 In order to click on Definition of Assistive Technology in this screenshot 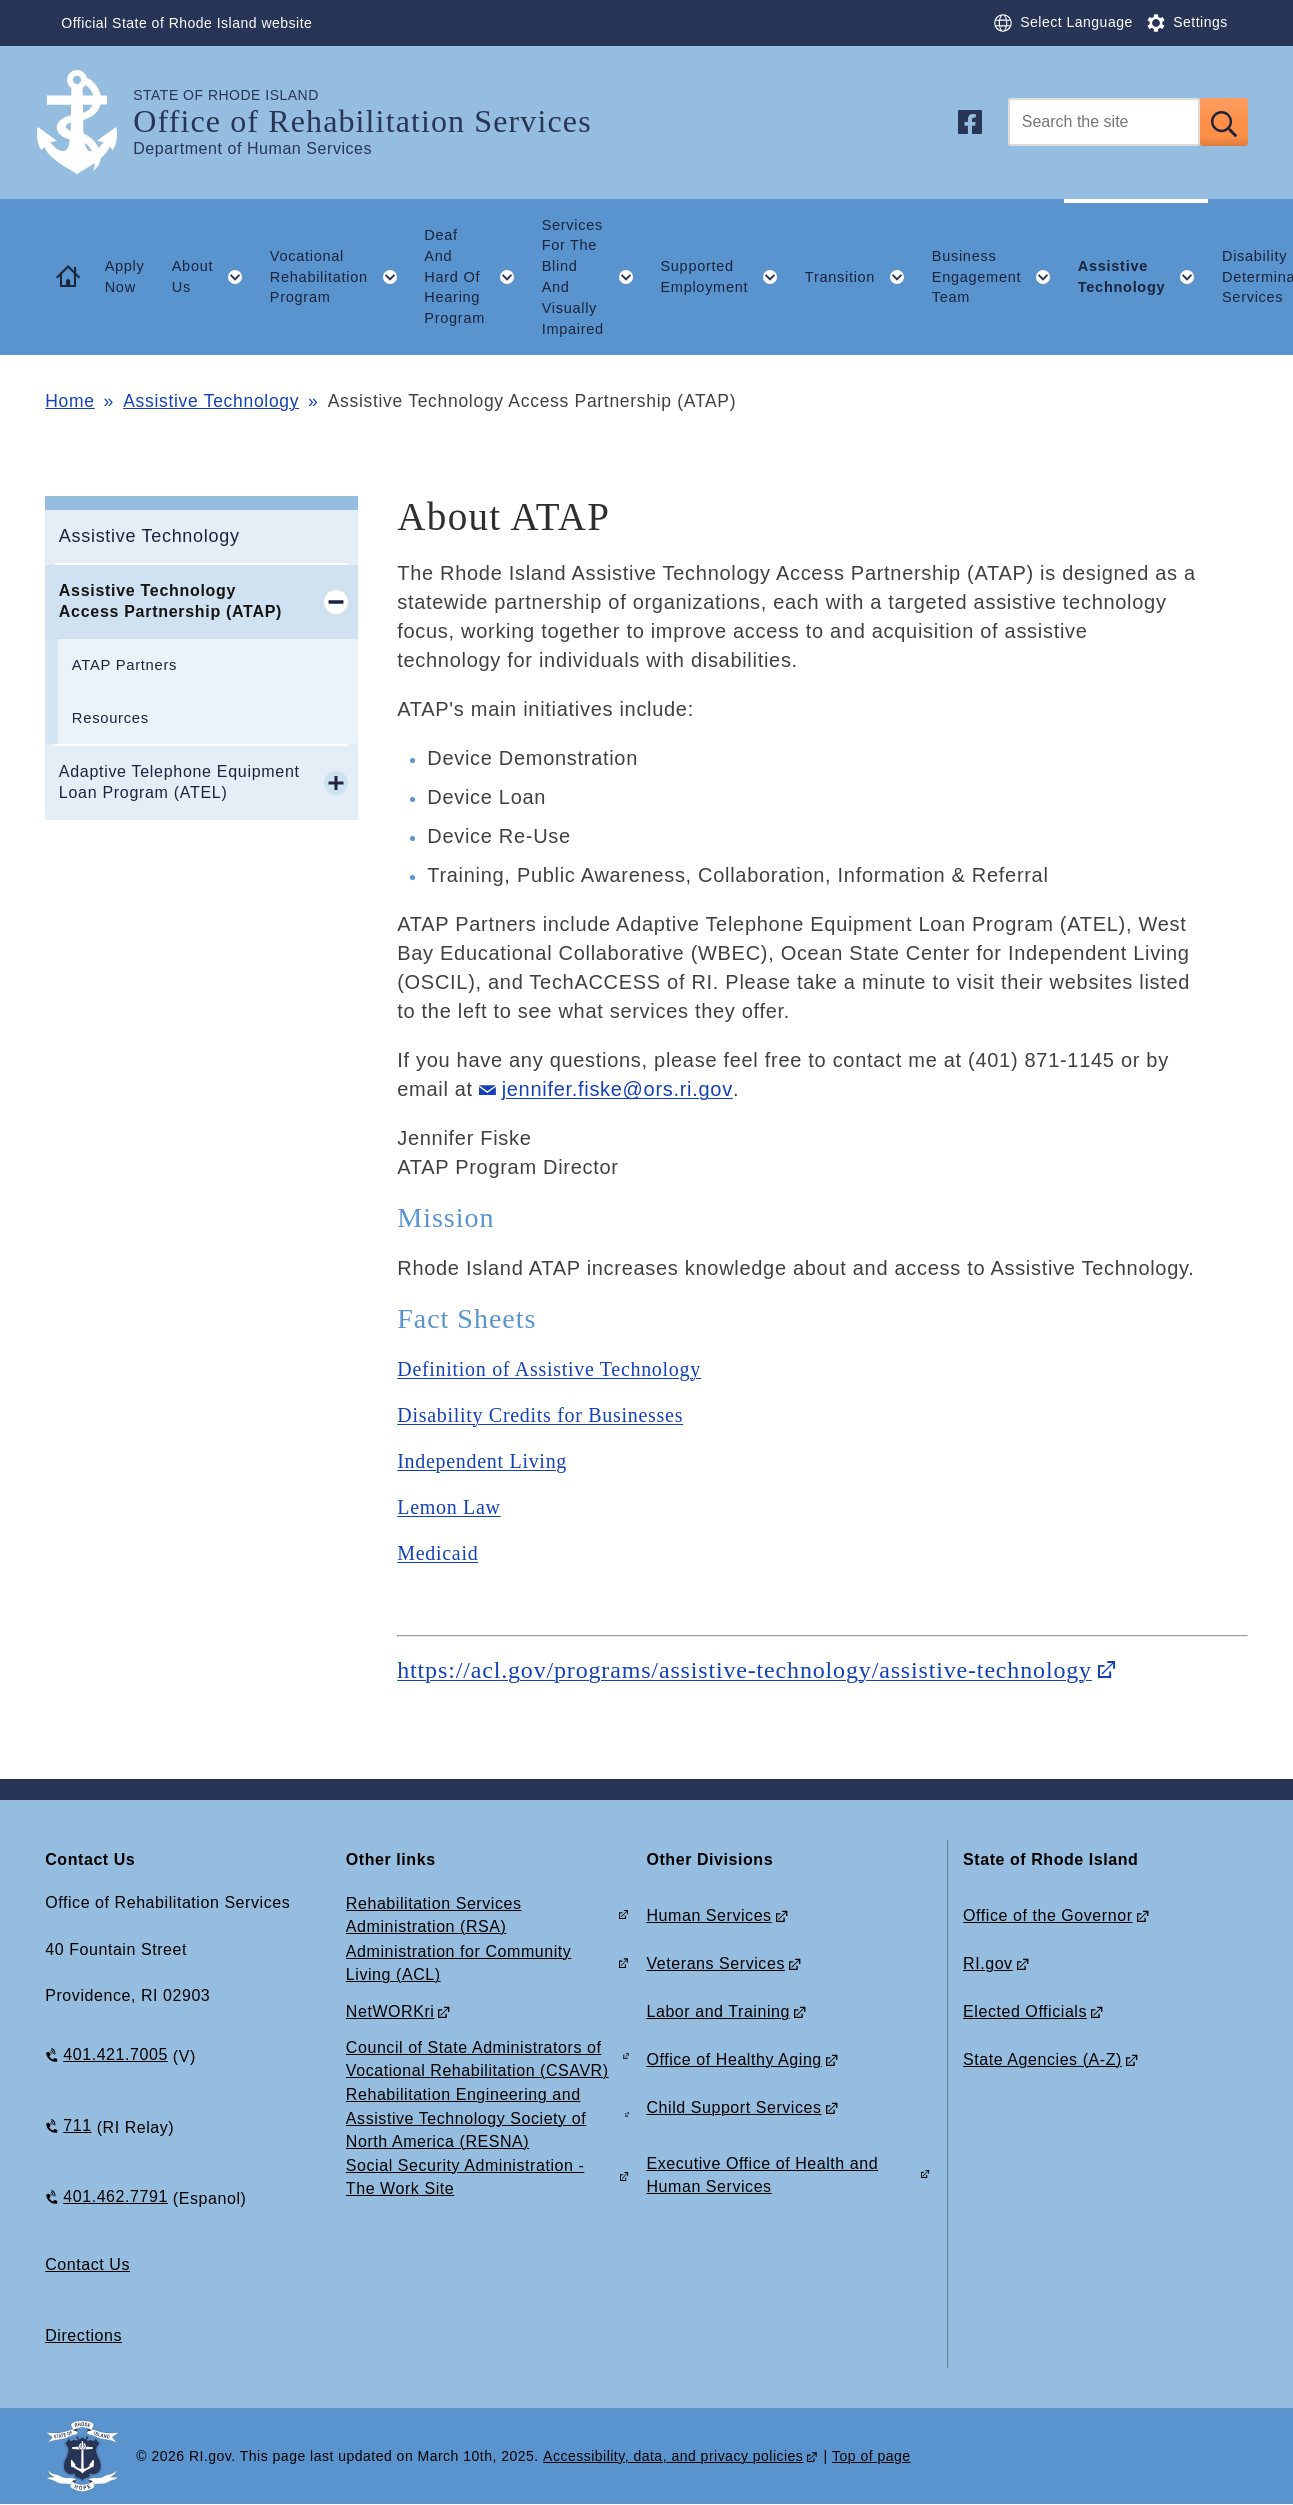, I will do `click(549, 1369)`.